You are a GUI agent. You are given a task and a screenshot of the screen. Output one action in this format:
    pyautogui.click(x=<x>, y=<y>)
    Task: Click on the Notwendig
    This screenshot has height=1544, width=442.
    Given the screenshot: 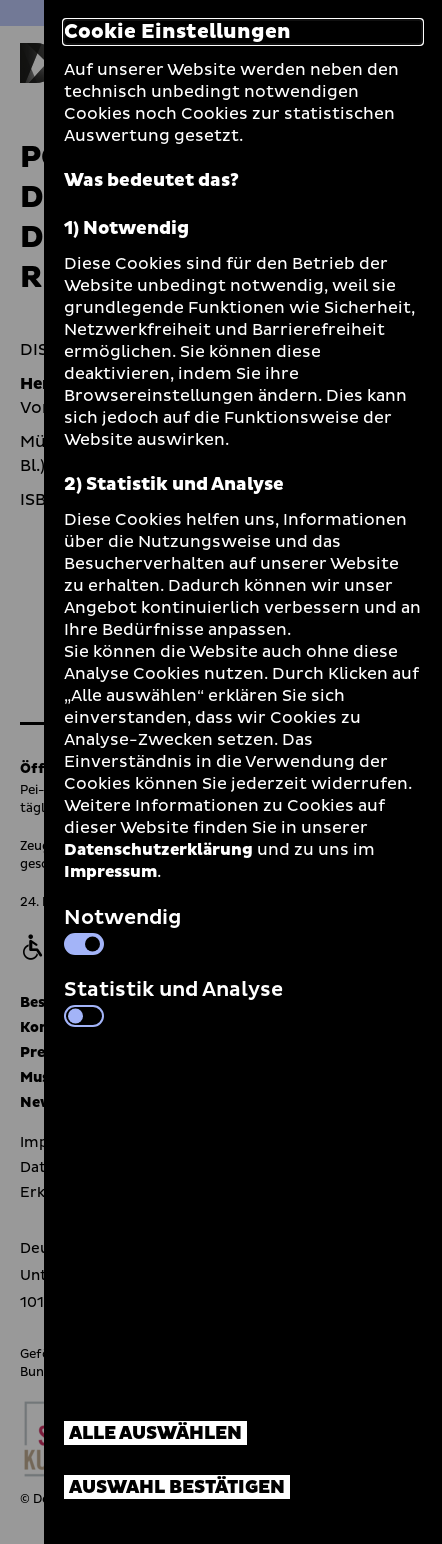 What is the action you would take?
    pyautogui.click(x=122, y=929)
    